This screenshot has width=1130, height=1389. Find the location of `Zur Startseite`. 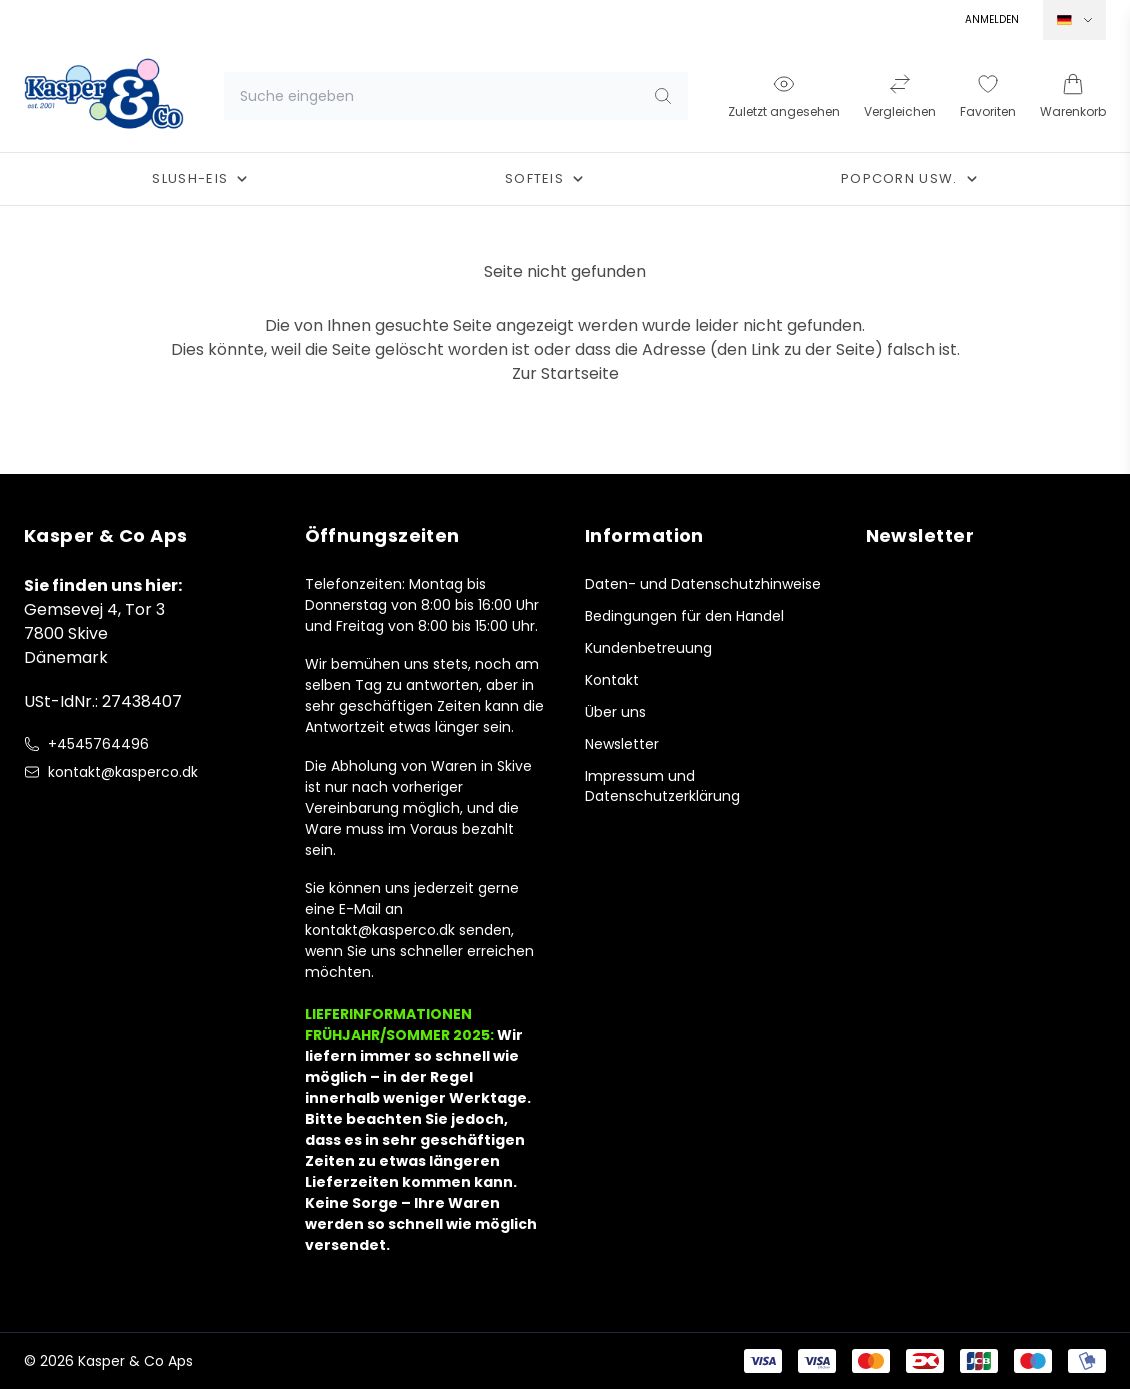

Zur Startseite is located at coordinates (565, 373).